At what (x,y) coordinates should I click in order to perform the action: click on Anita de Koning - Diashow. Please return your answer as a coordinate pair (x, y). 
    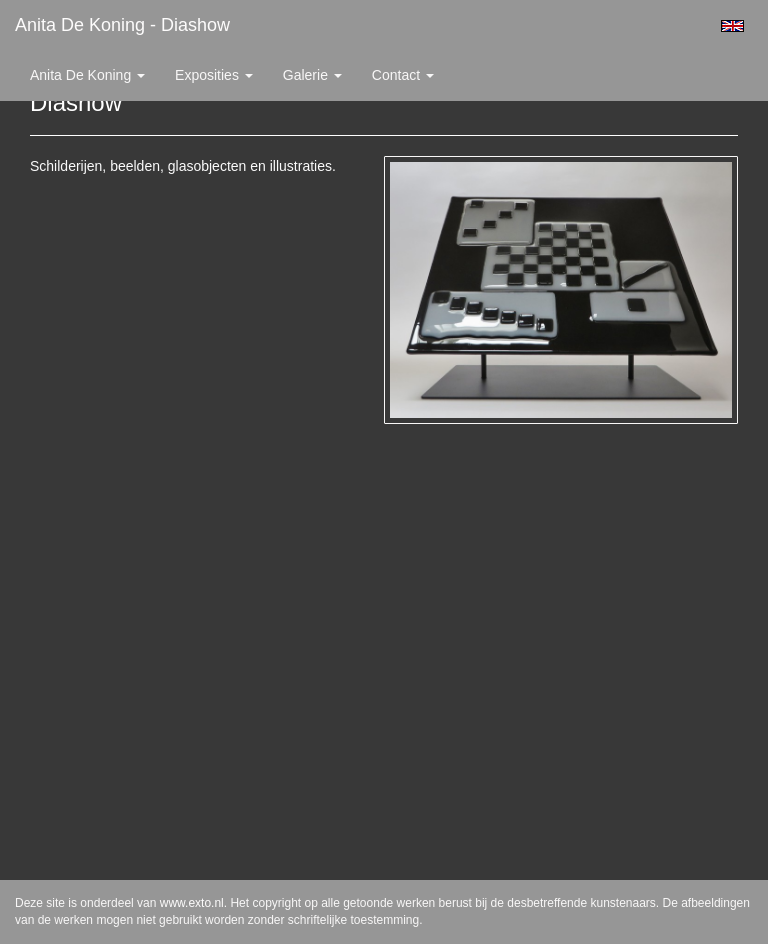
    Looking at the image, I should click on (122, 25).